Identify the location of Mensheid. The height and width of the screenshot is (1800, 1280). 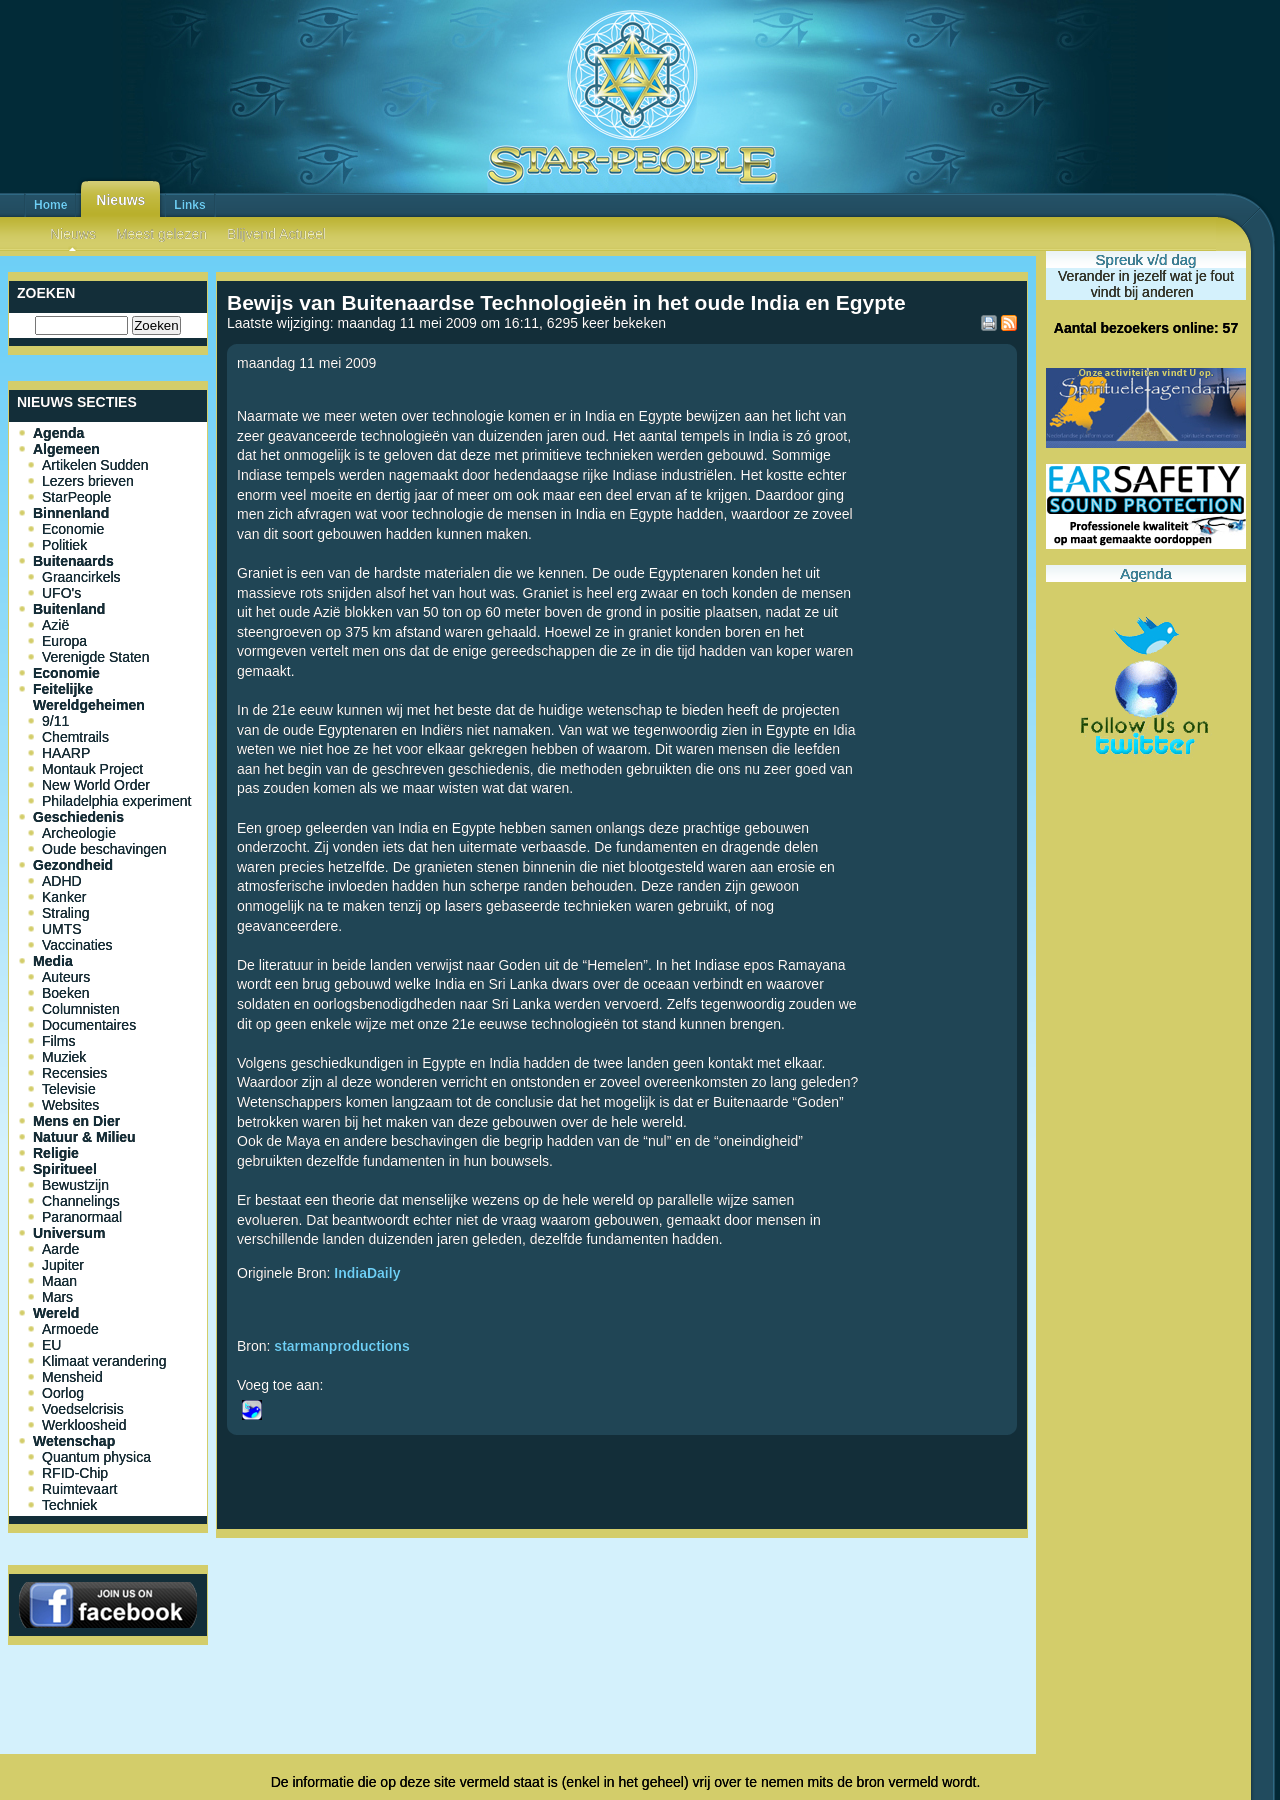
(72, 1377).